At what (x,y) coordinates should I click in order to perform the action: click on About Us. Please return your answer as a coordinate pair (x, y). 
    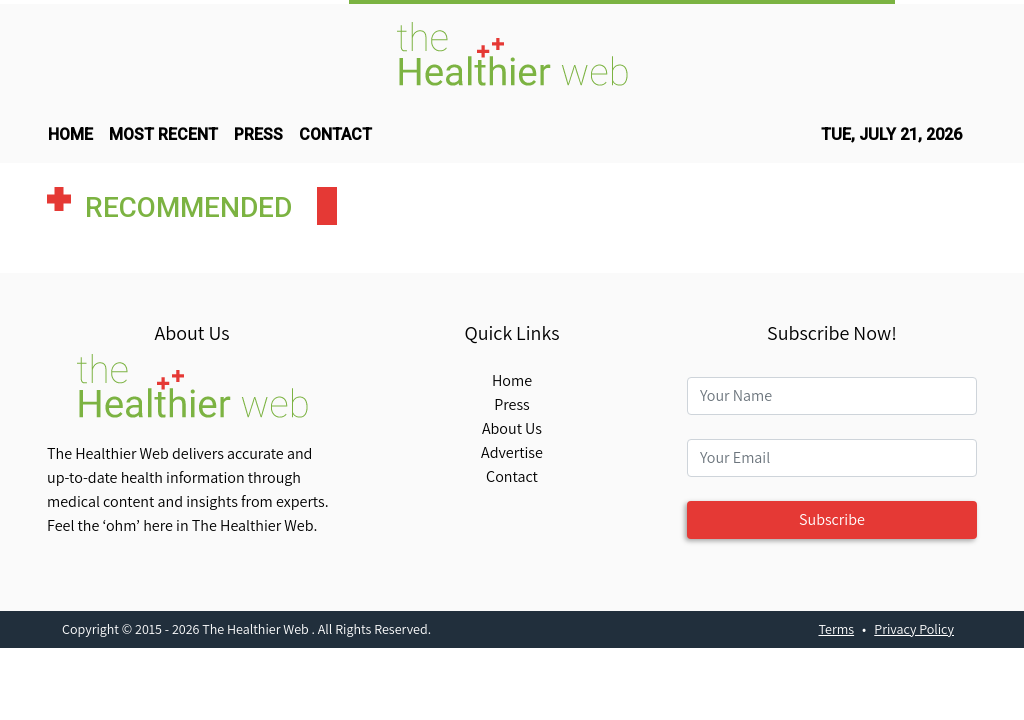
    Looking at the image, I should click on (512, 428).